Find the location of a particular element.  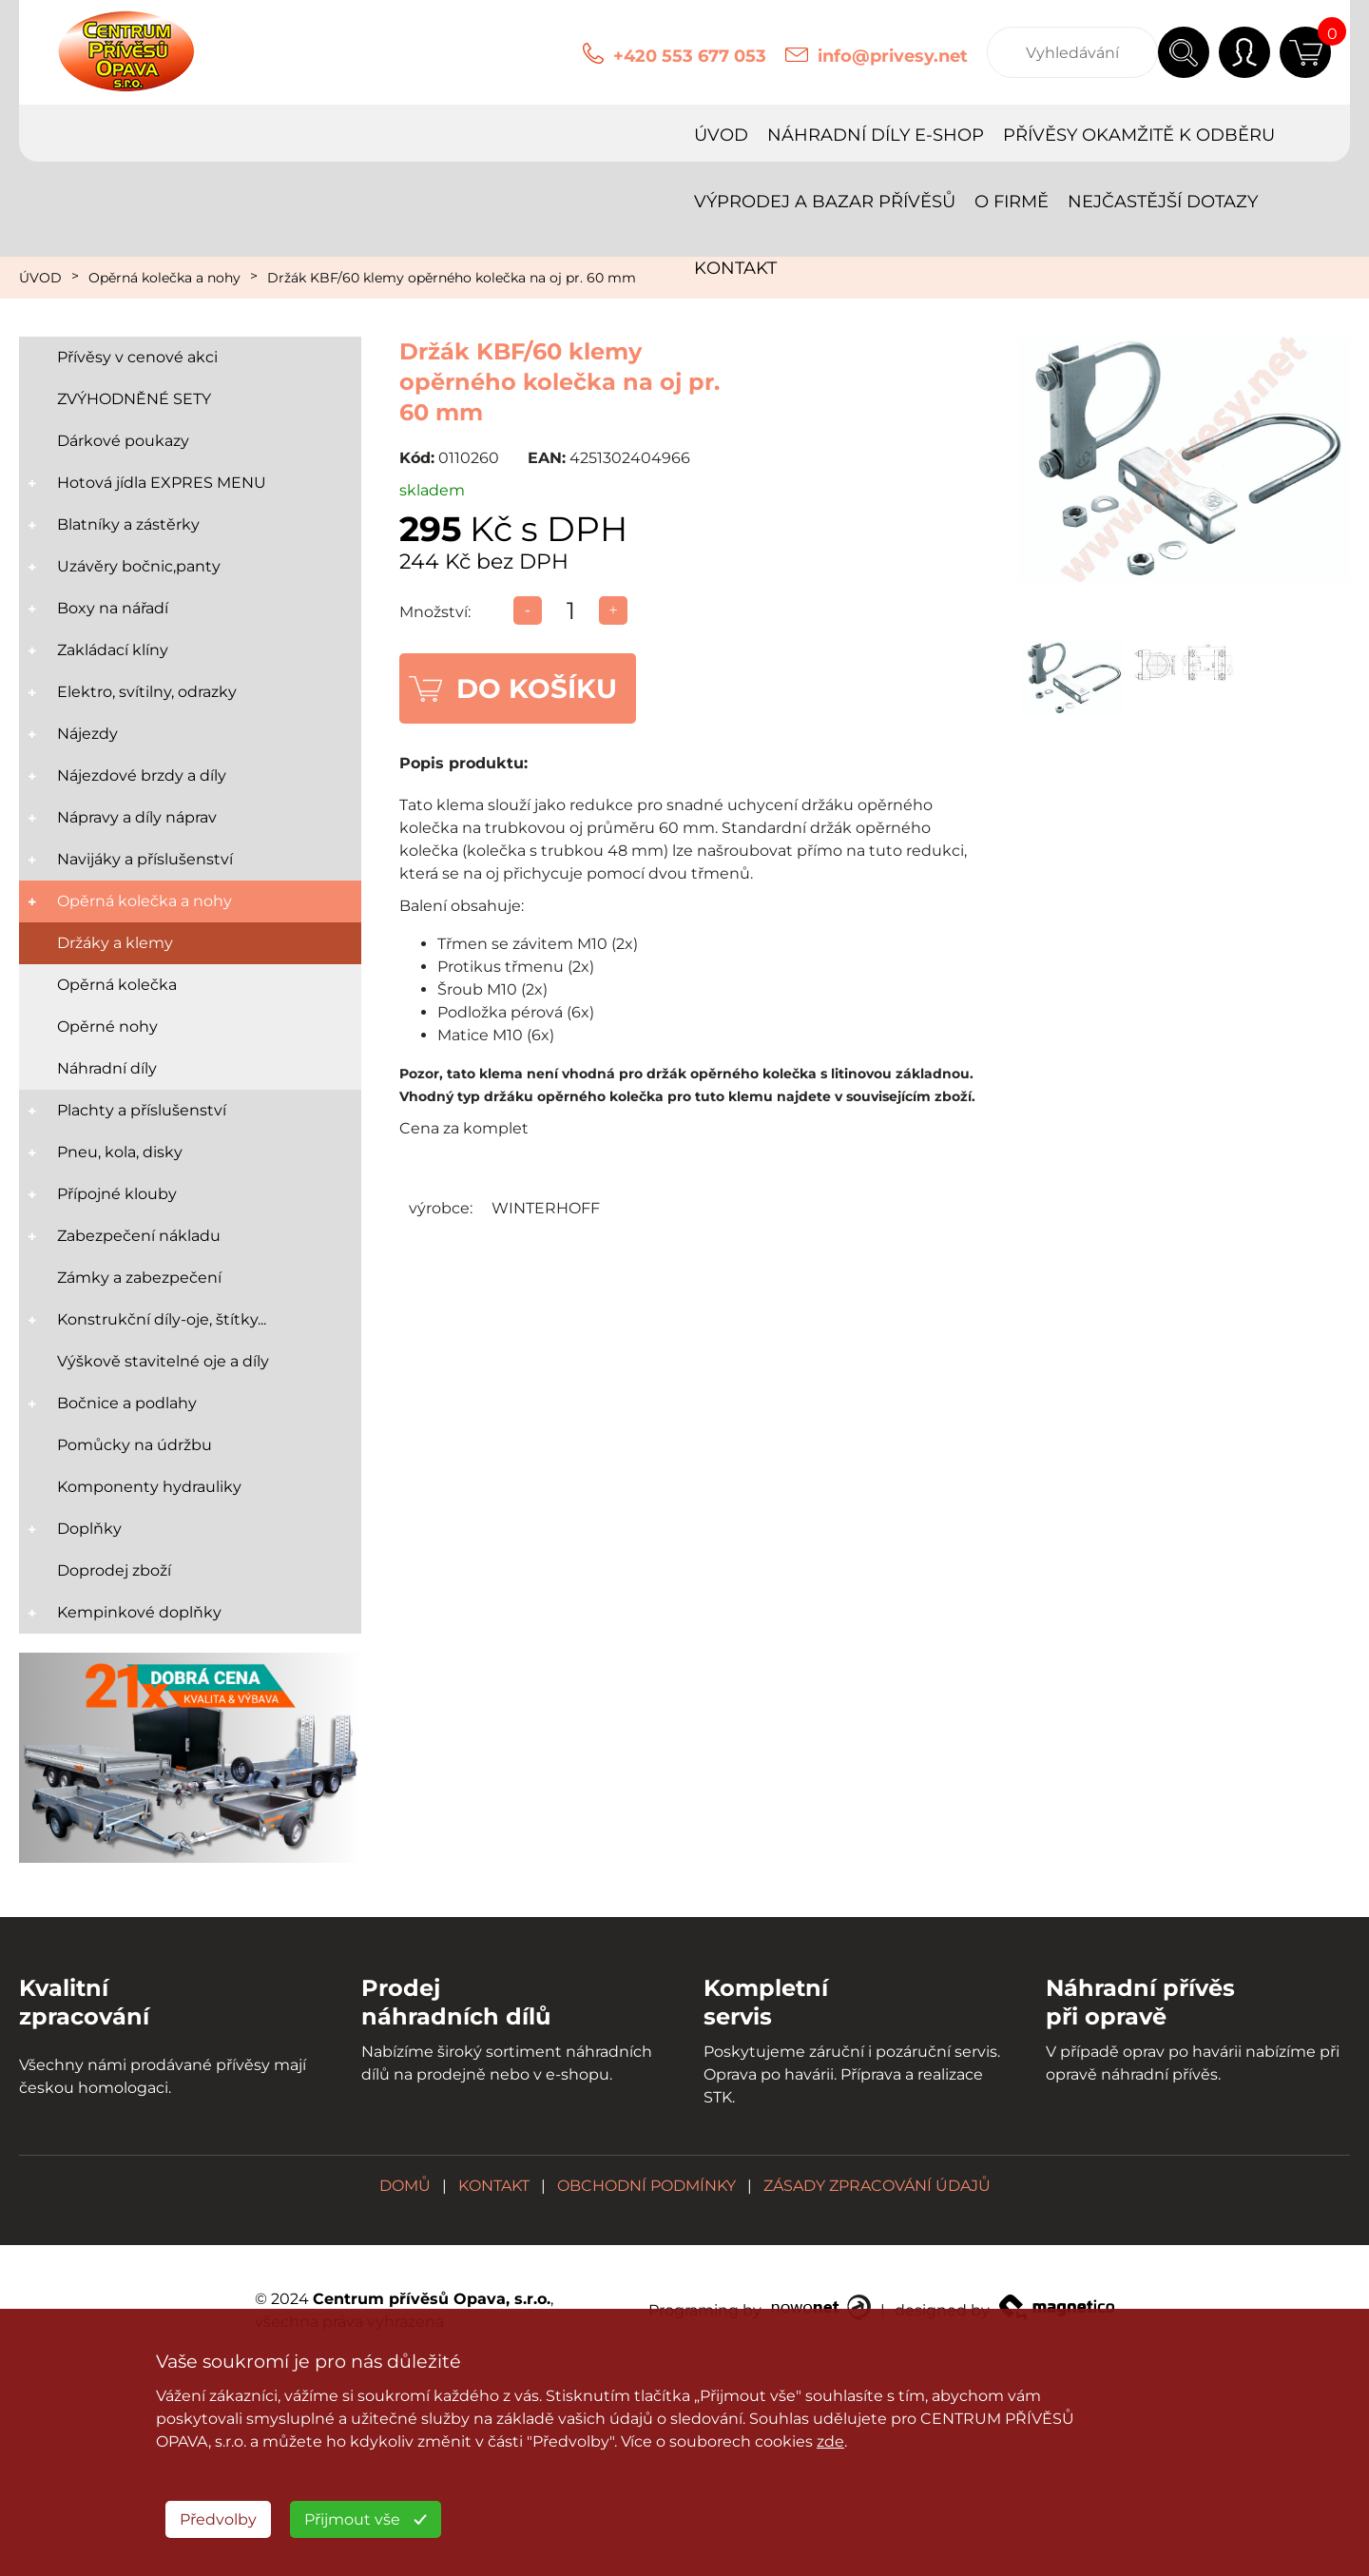

PŘÍVĚSY OKAMŽITĚ K ODBĚRU is located at coordinates (497, 135).